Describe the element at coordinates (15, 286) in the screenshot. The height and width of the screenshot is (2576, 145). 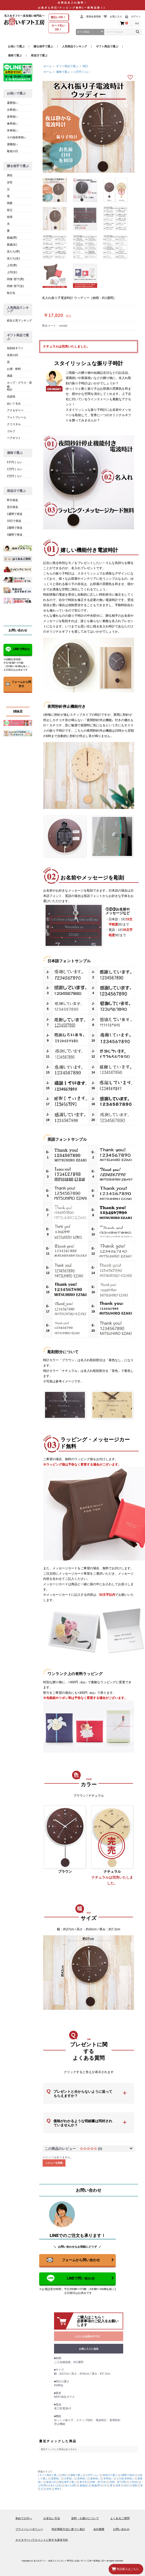
I see `同僚･部下(女)` at that location.